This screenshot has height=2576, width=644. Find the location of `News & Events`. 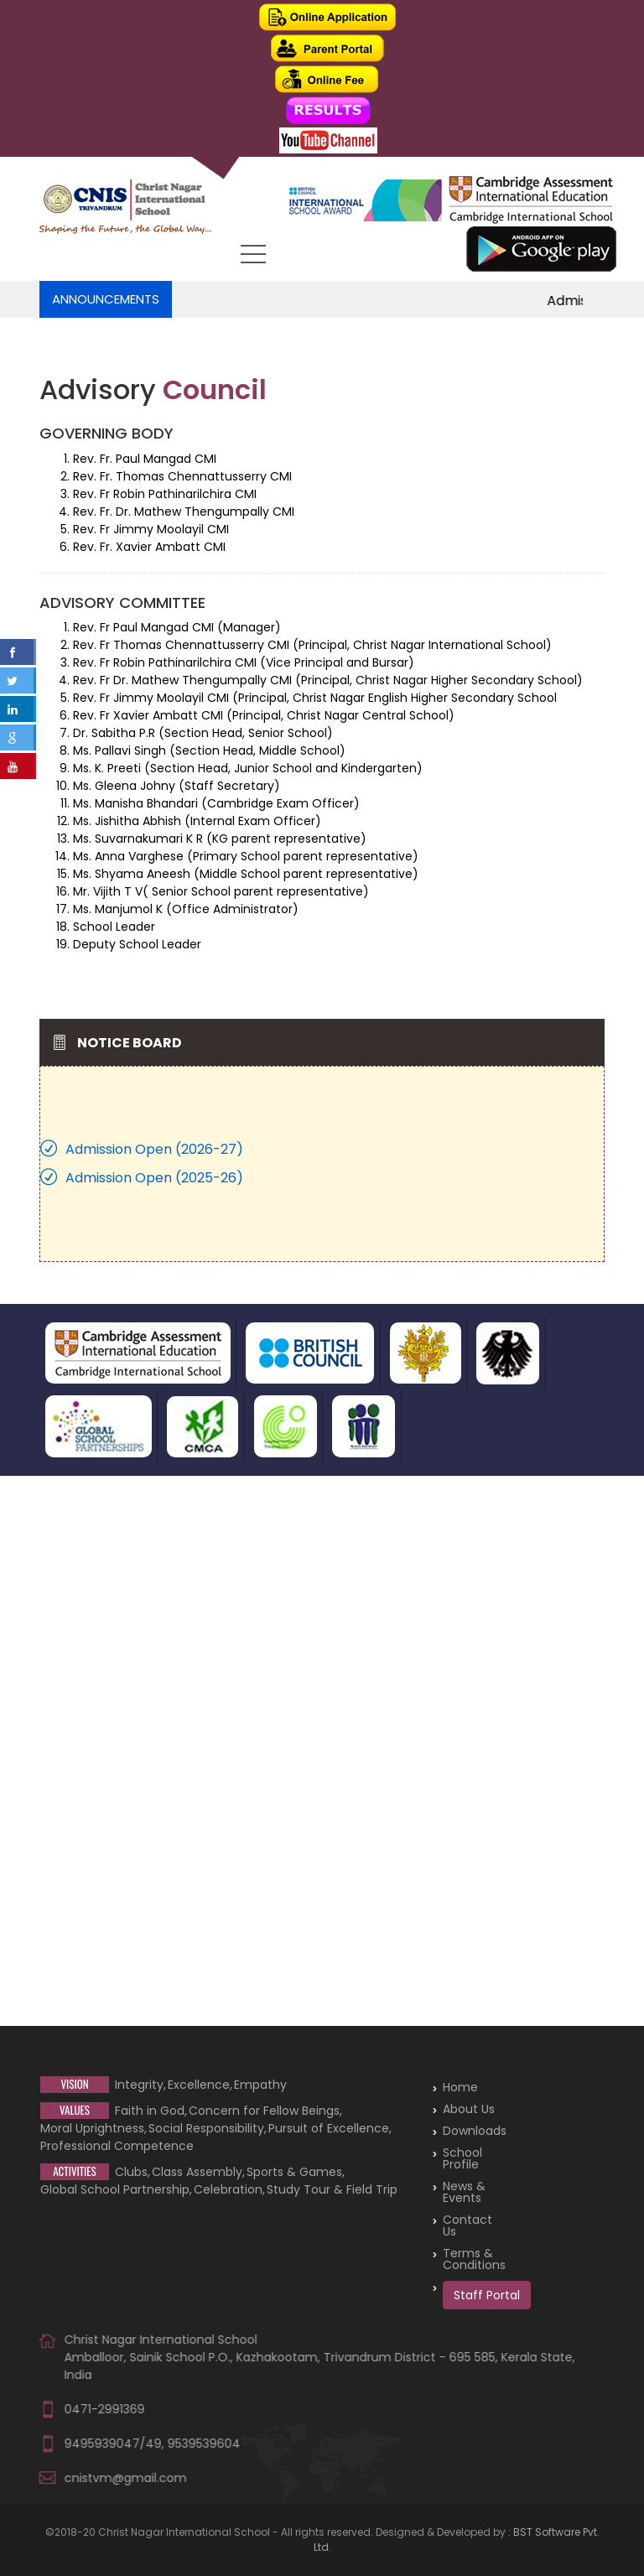

News & Events is located at coordinates (464, 2192).